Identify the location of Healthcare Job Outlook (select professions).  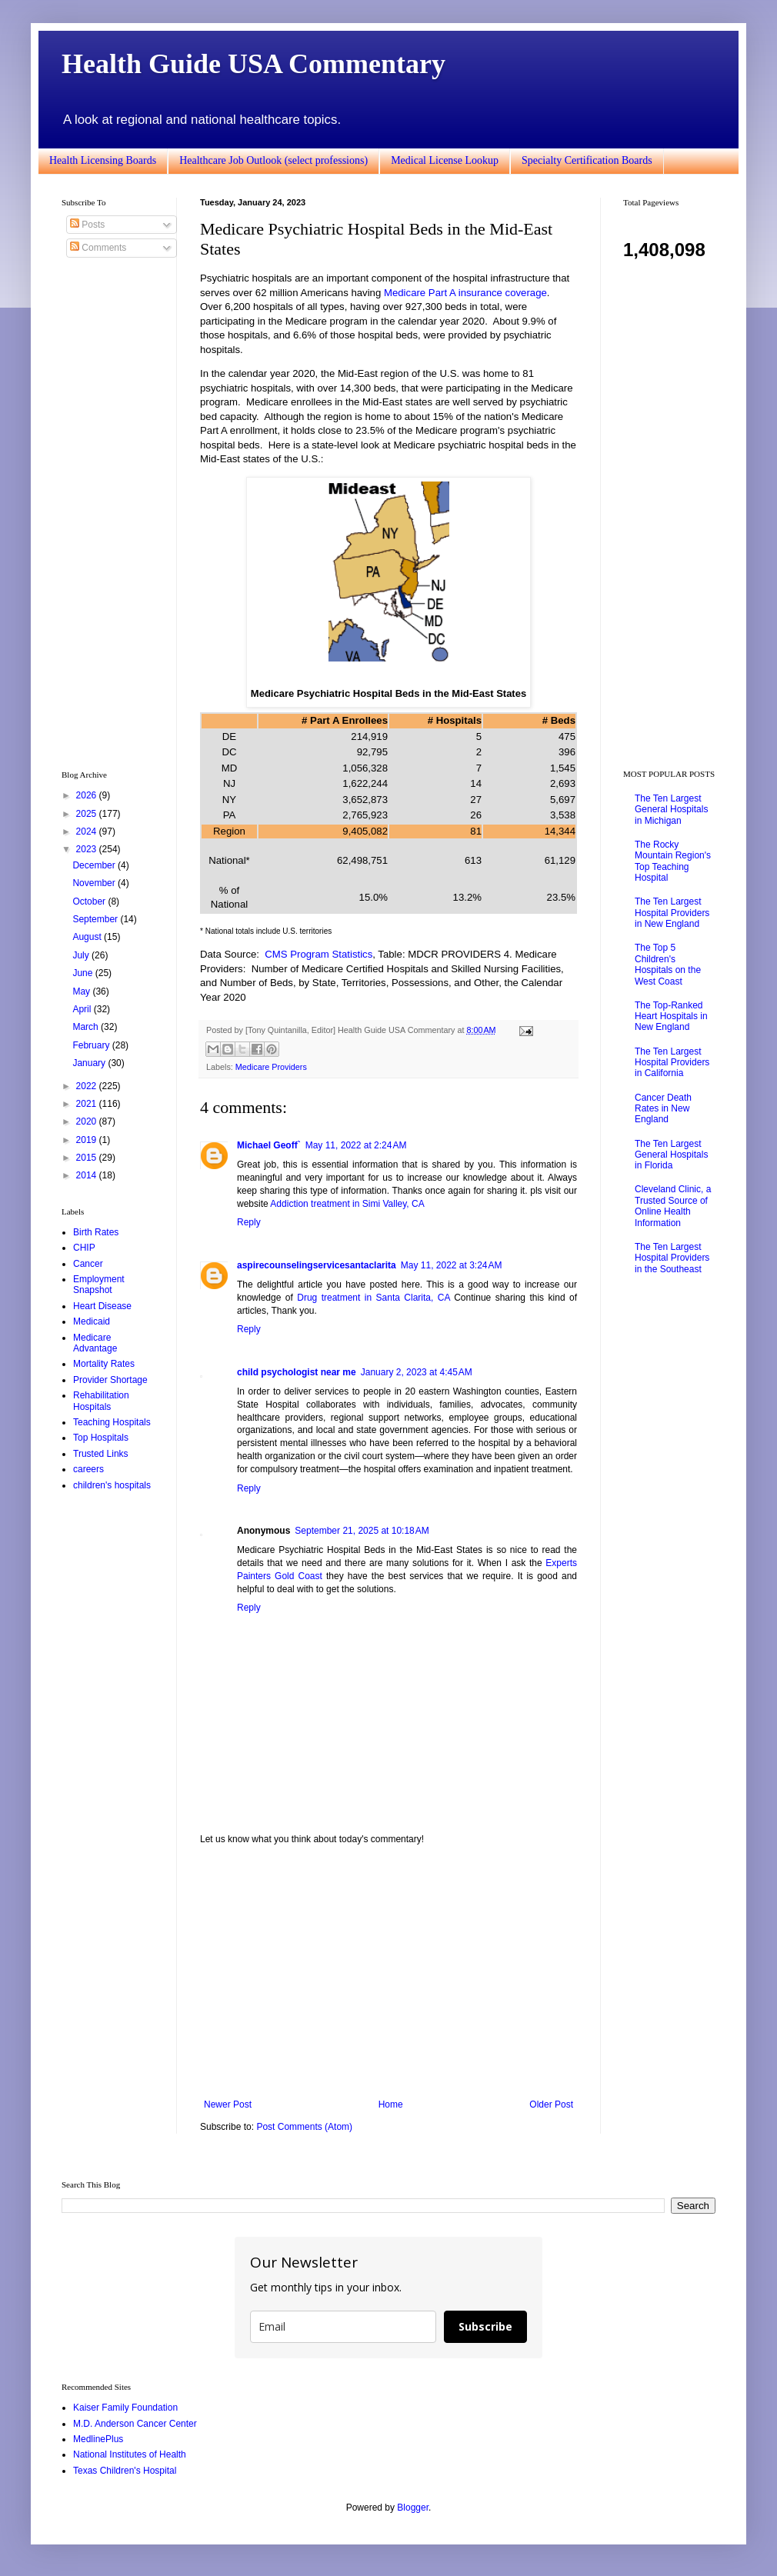
(273, 160).